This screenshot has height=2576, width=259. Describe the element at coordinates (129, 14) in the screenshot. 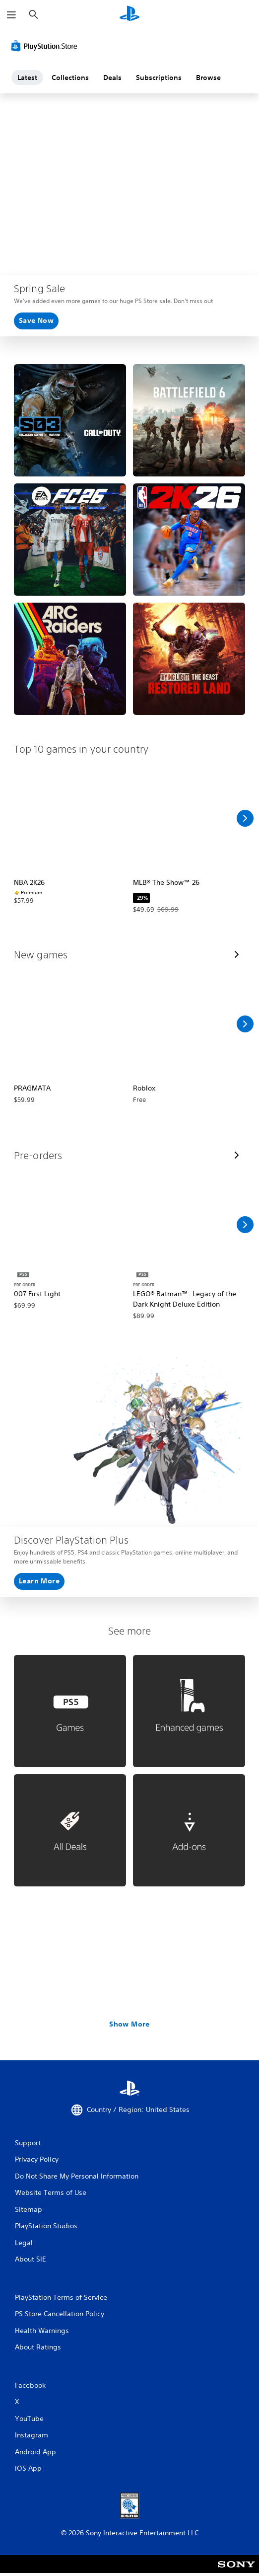

I see `[PlayStation Home]` at that location.